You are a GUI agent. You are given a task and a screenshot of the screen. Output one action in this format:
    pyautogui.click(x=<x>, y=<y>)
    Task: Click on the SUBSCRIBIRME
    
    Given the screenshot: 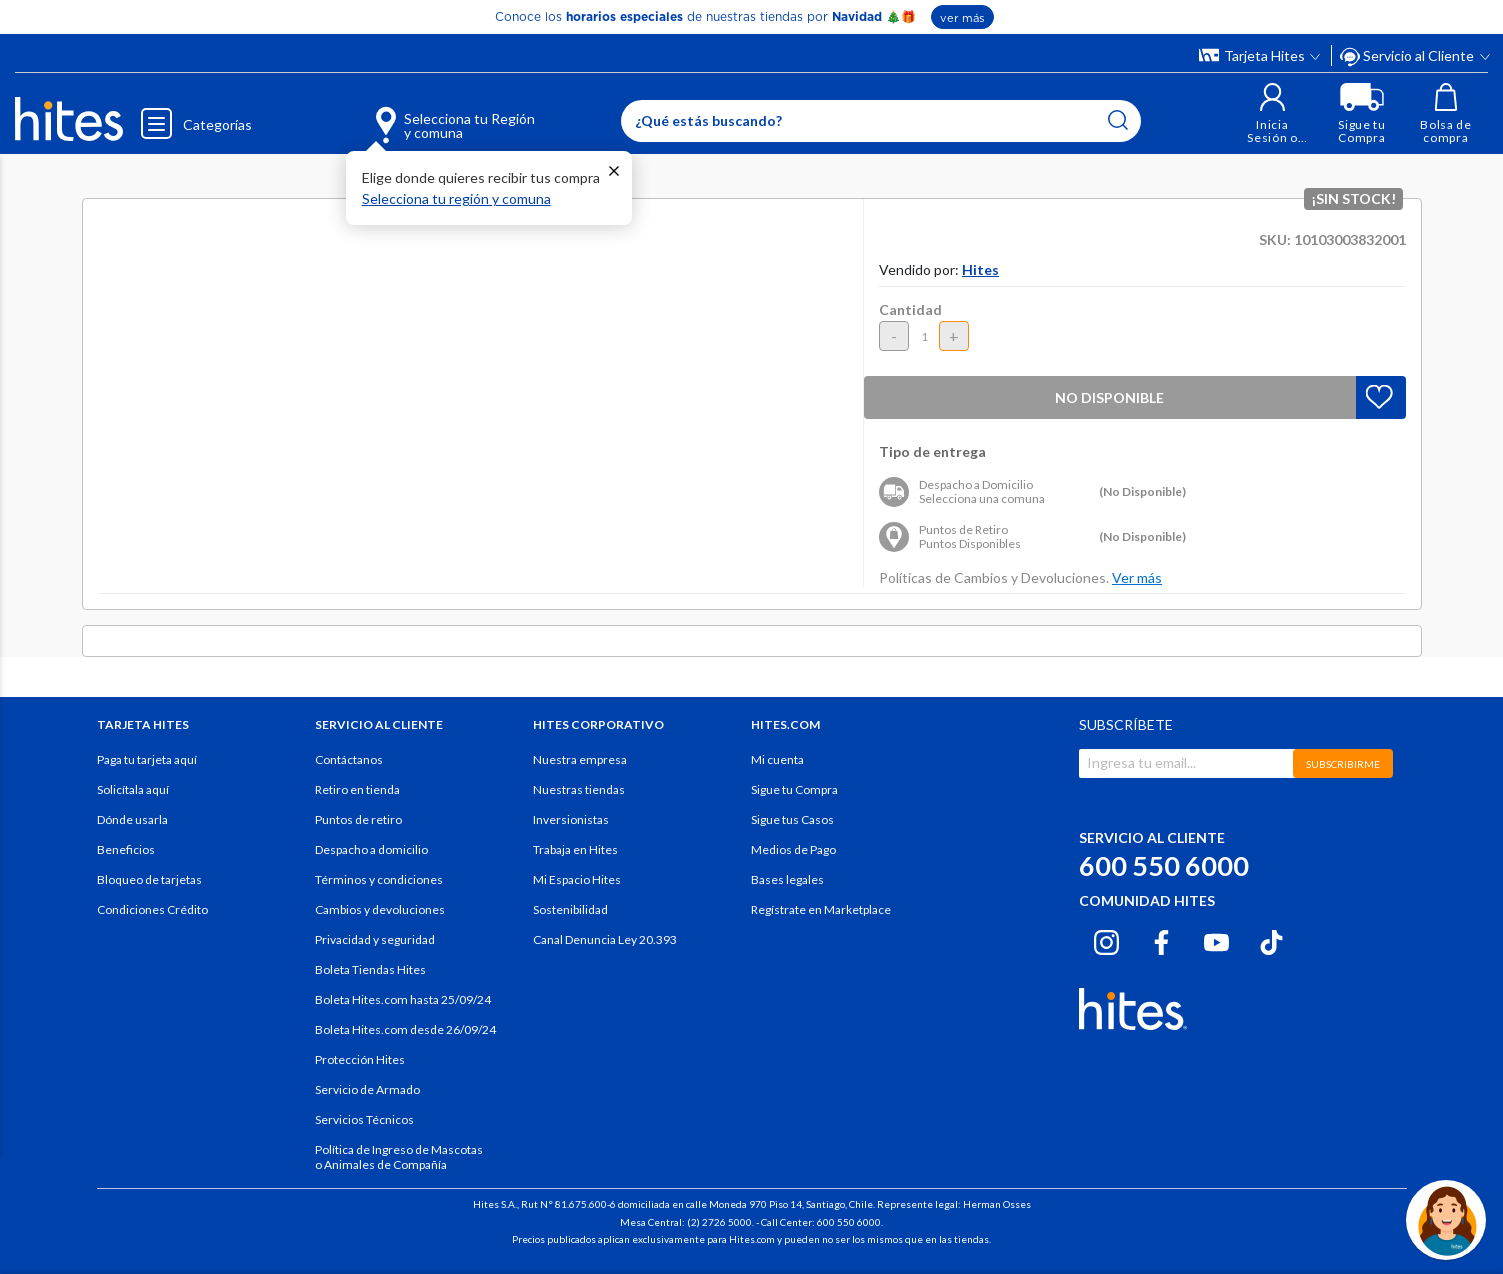 What is the action you would take?
    pyautogui.click(x=1343, y=764)
    